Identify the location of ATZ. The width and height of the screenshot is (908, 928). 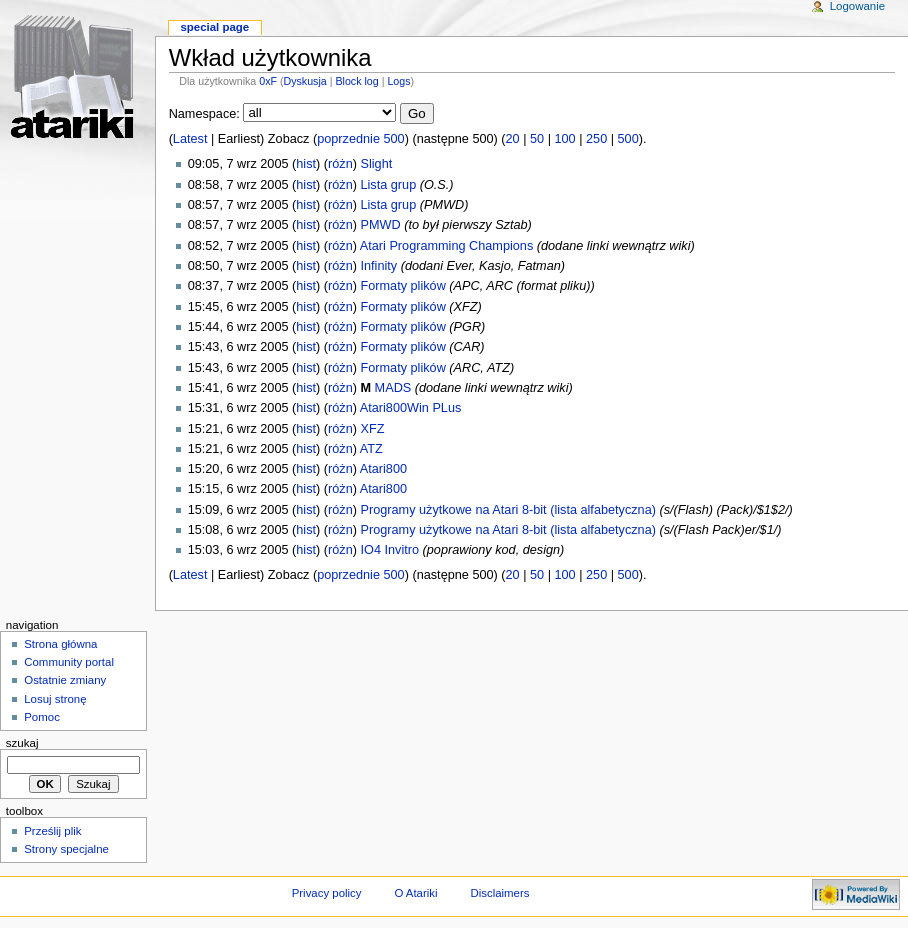
(371, 449).